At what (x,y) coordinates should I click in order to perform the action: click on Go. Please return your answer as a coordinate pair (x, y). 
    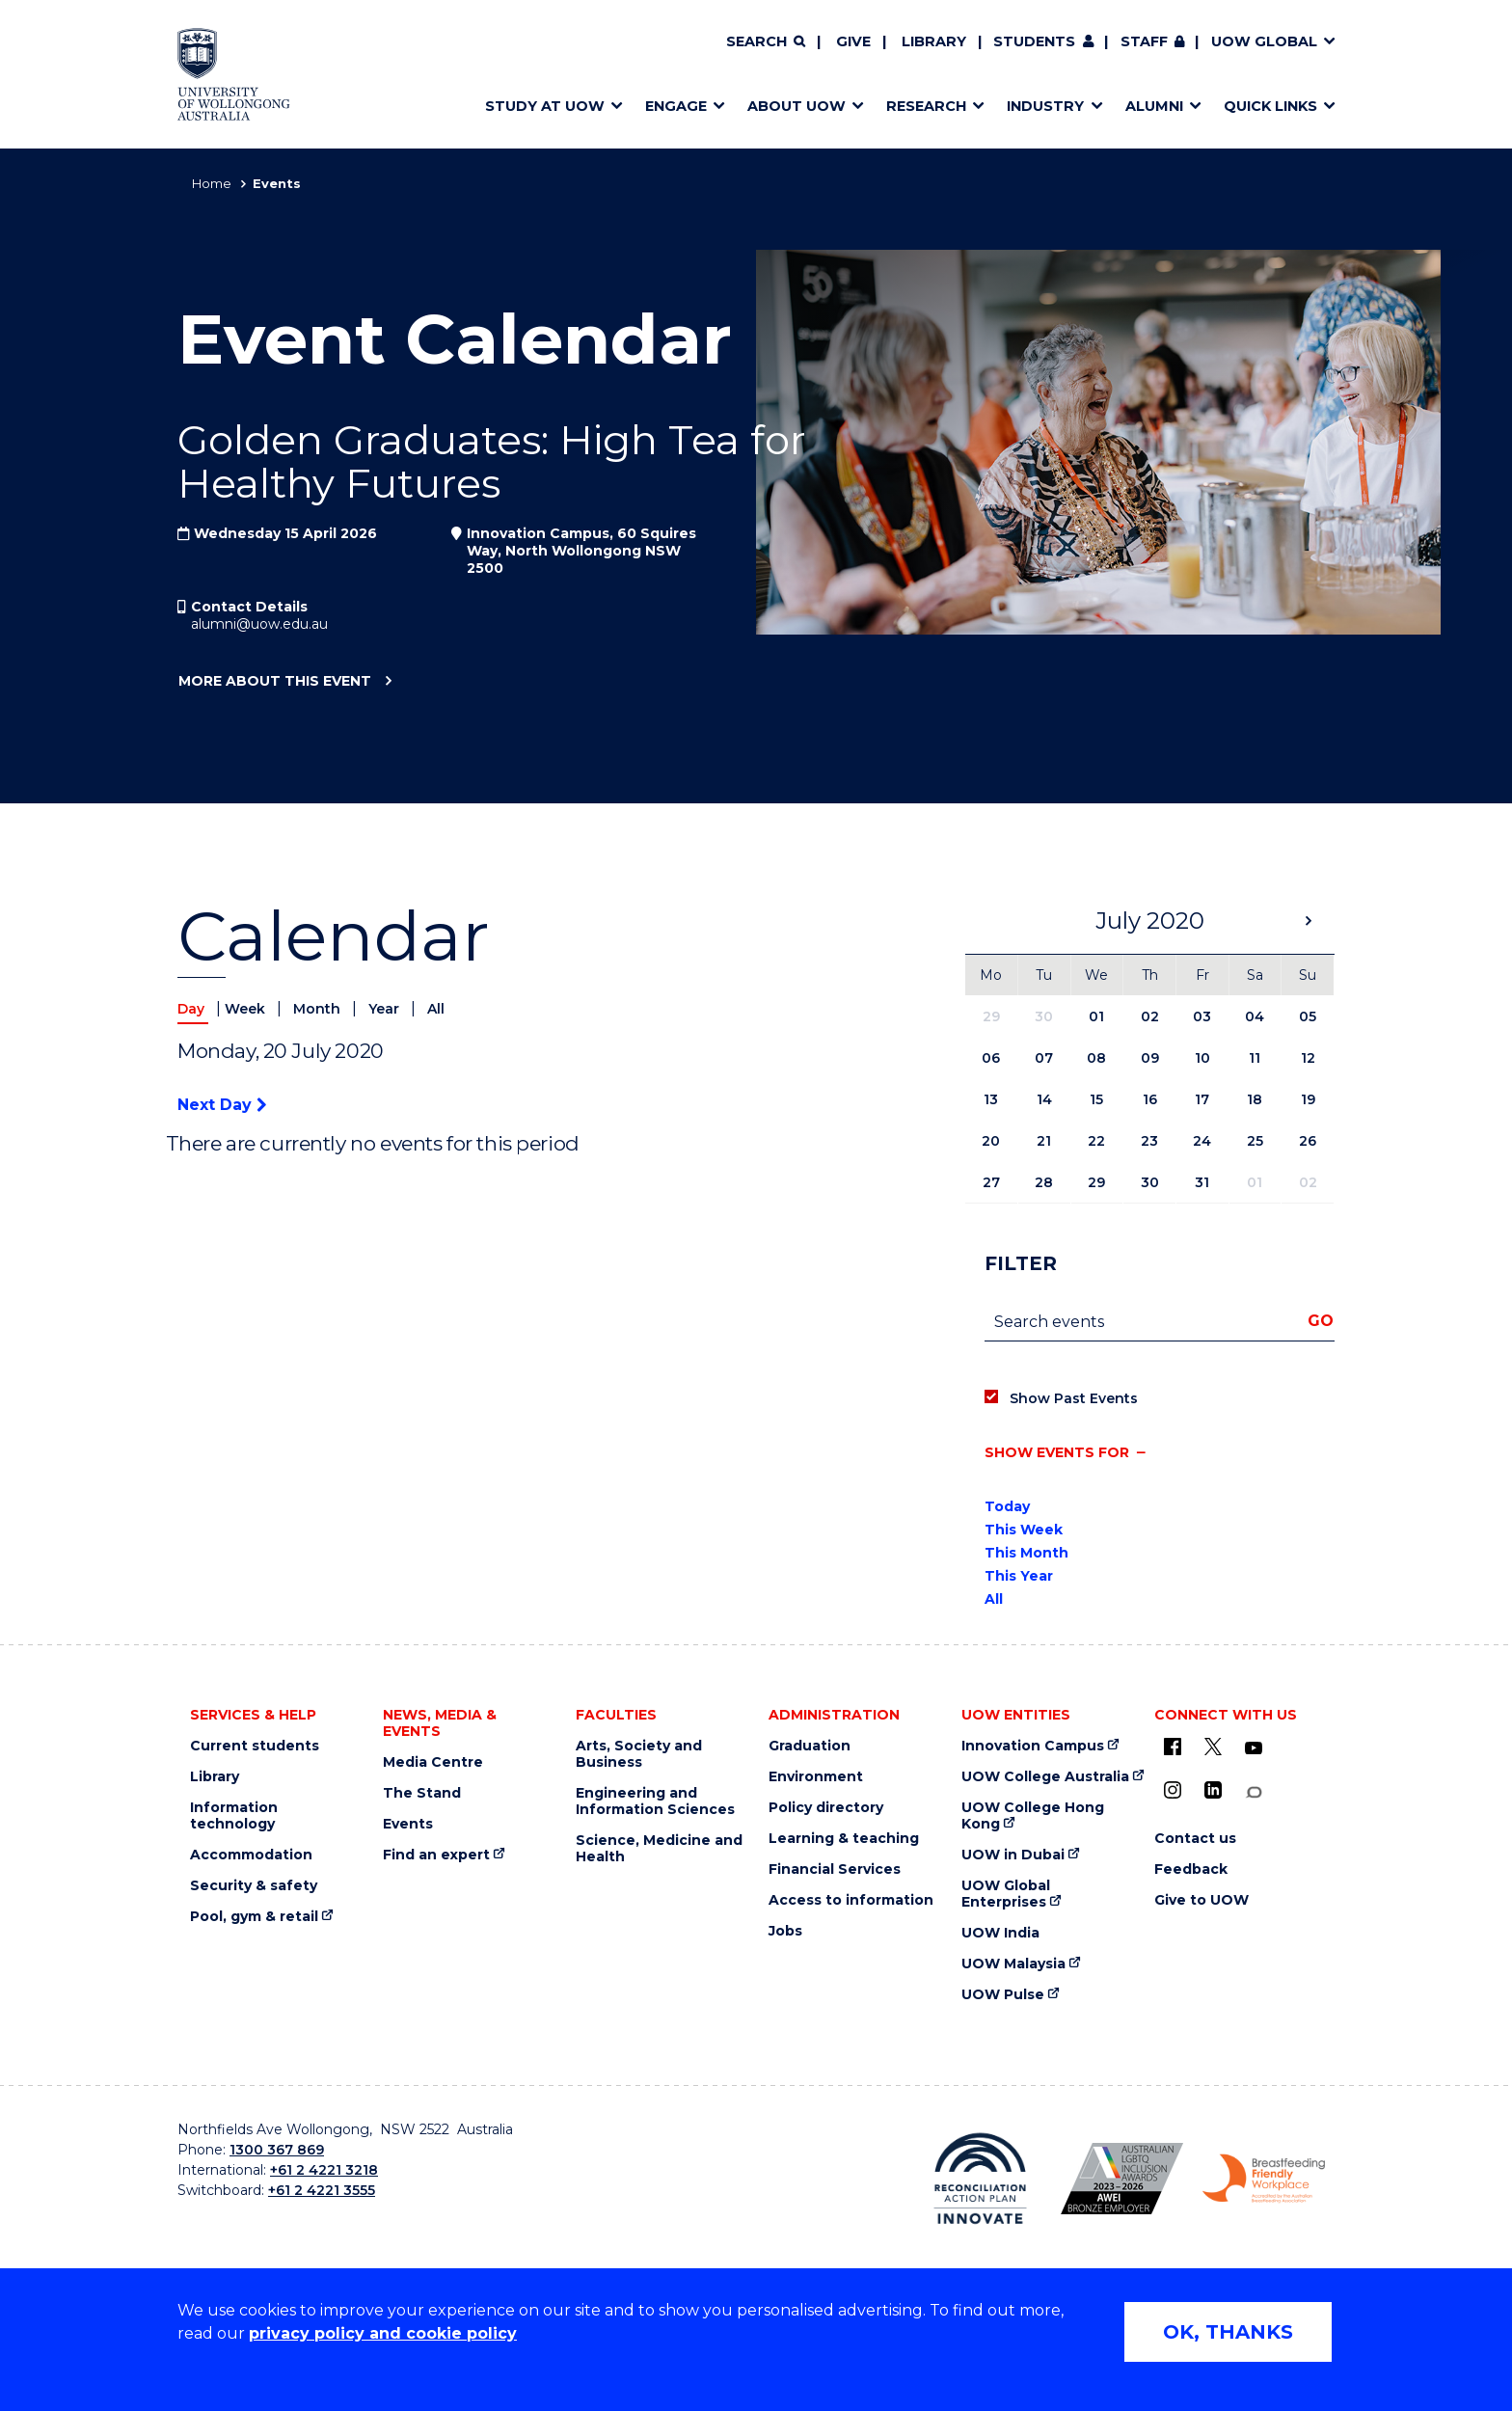
    Looking at the image, I should click on (1321, 1321).